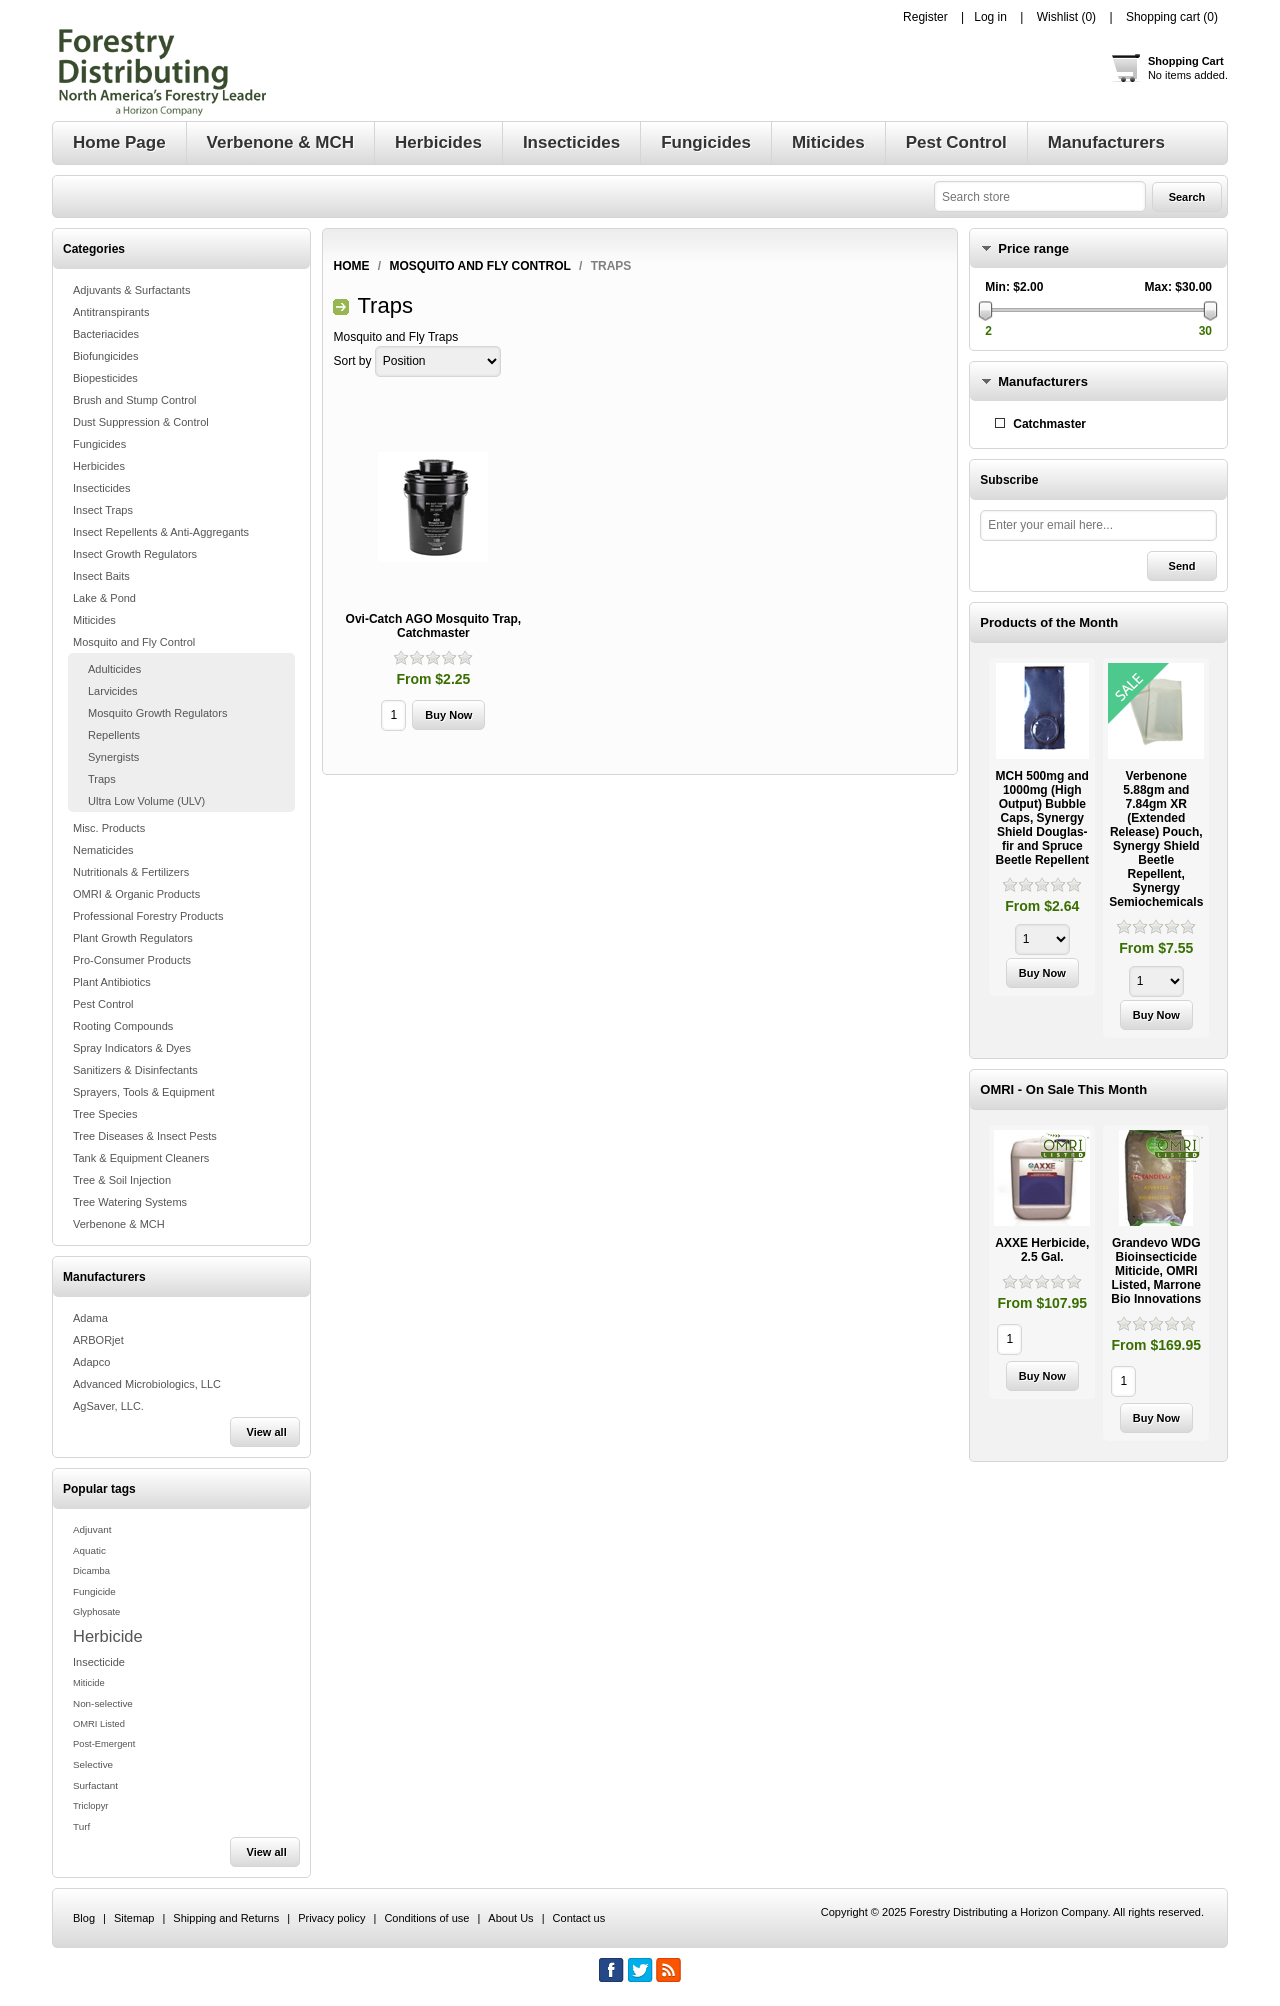 This screenshot has height=2006, width=1280. Describe the element at coordinates (134, 1918) in the screenshot. I see `Sitemap` at that location.